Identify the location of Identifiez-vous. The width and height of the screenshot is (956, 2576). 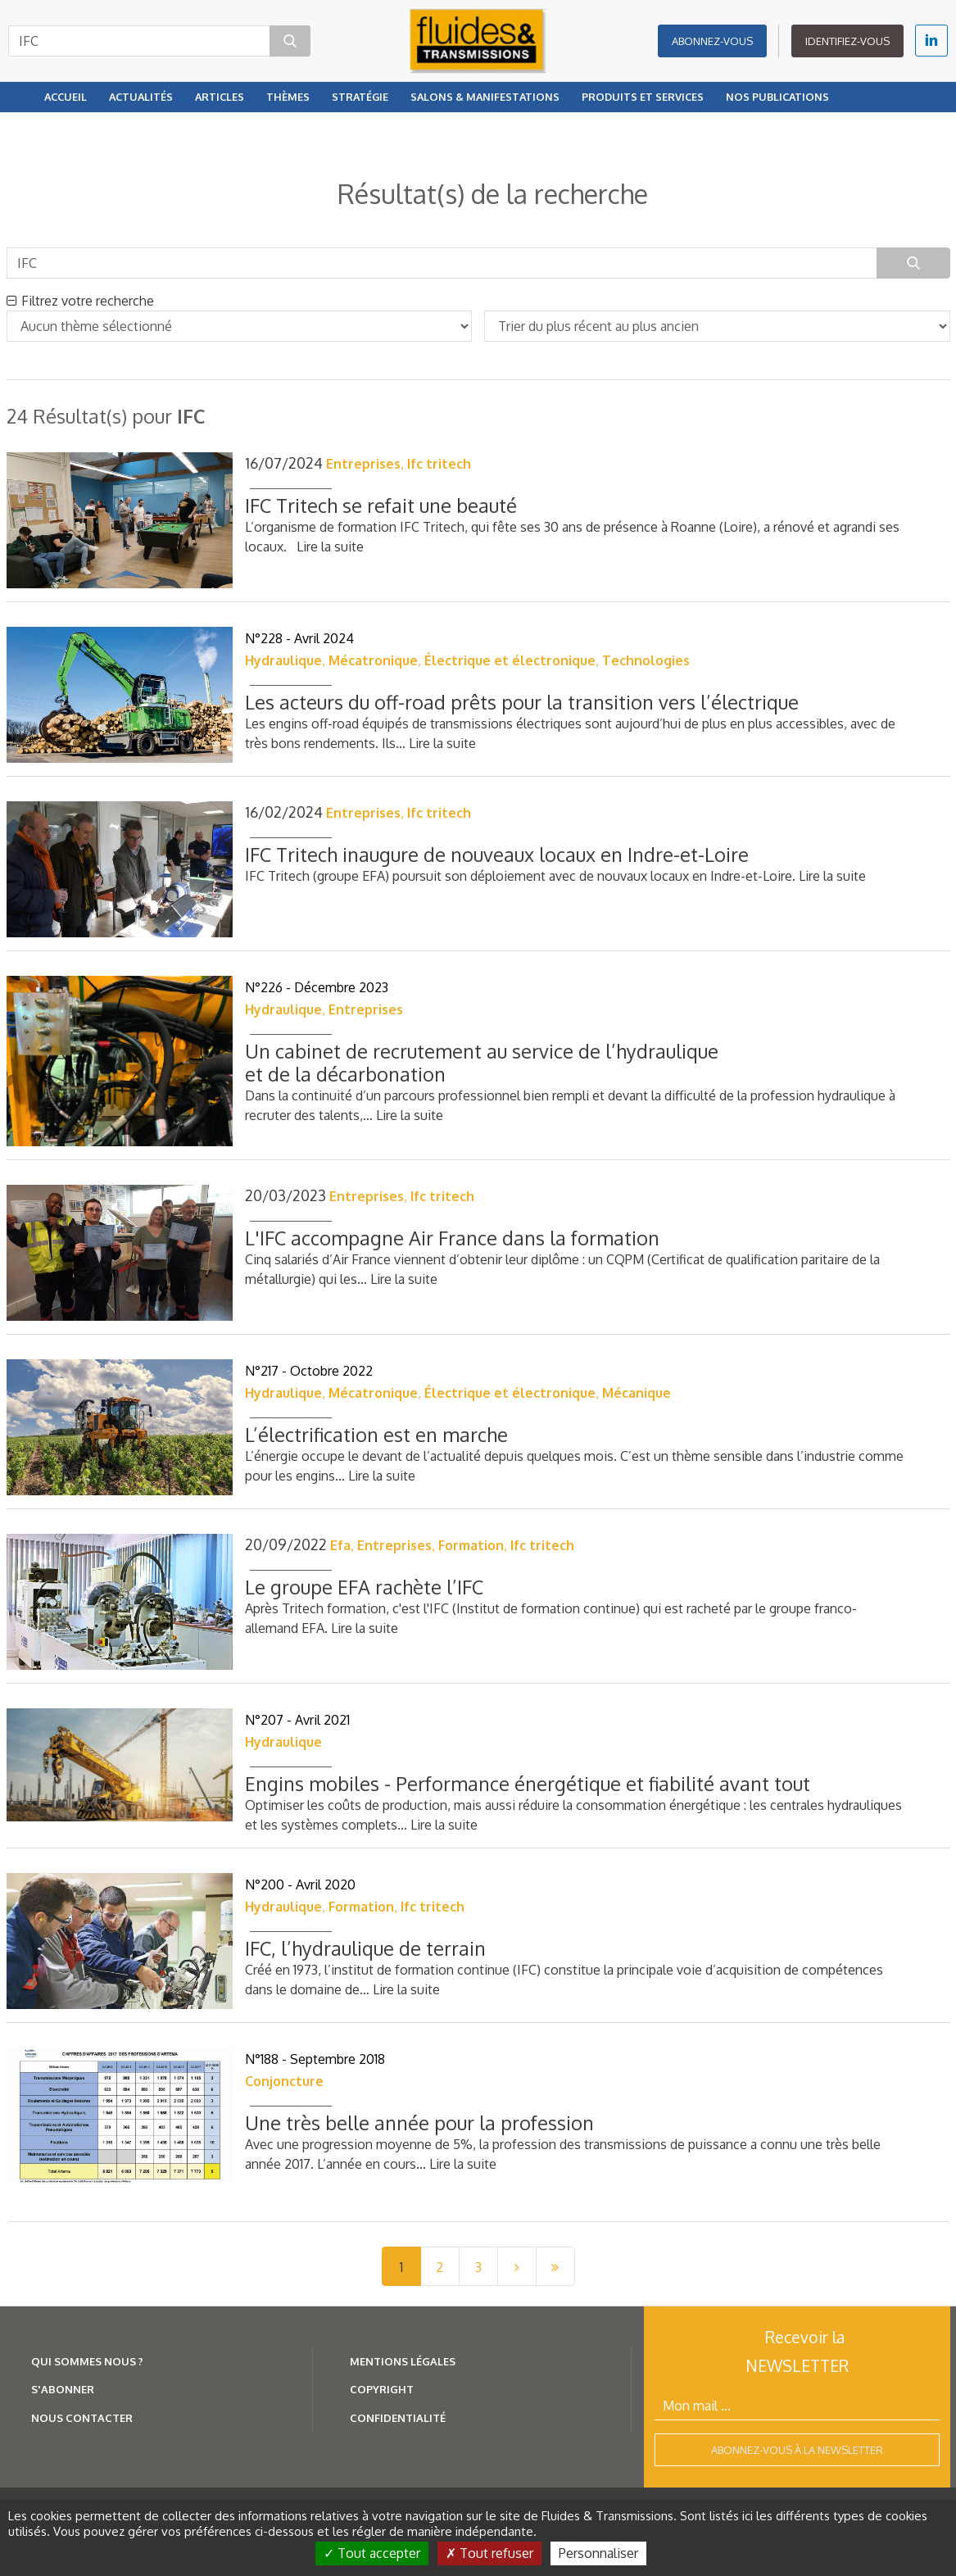
(847, 41).